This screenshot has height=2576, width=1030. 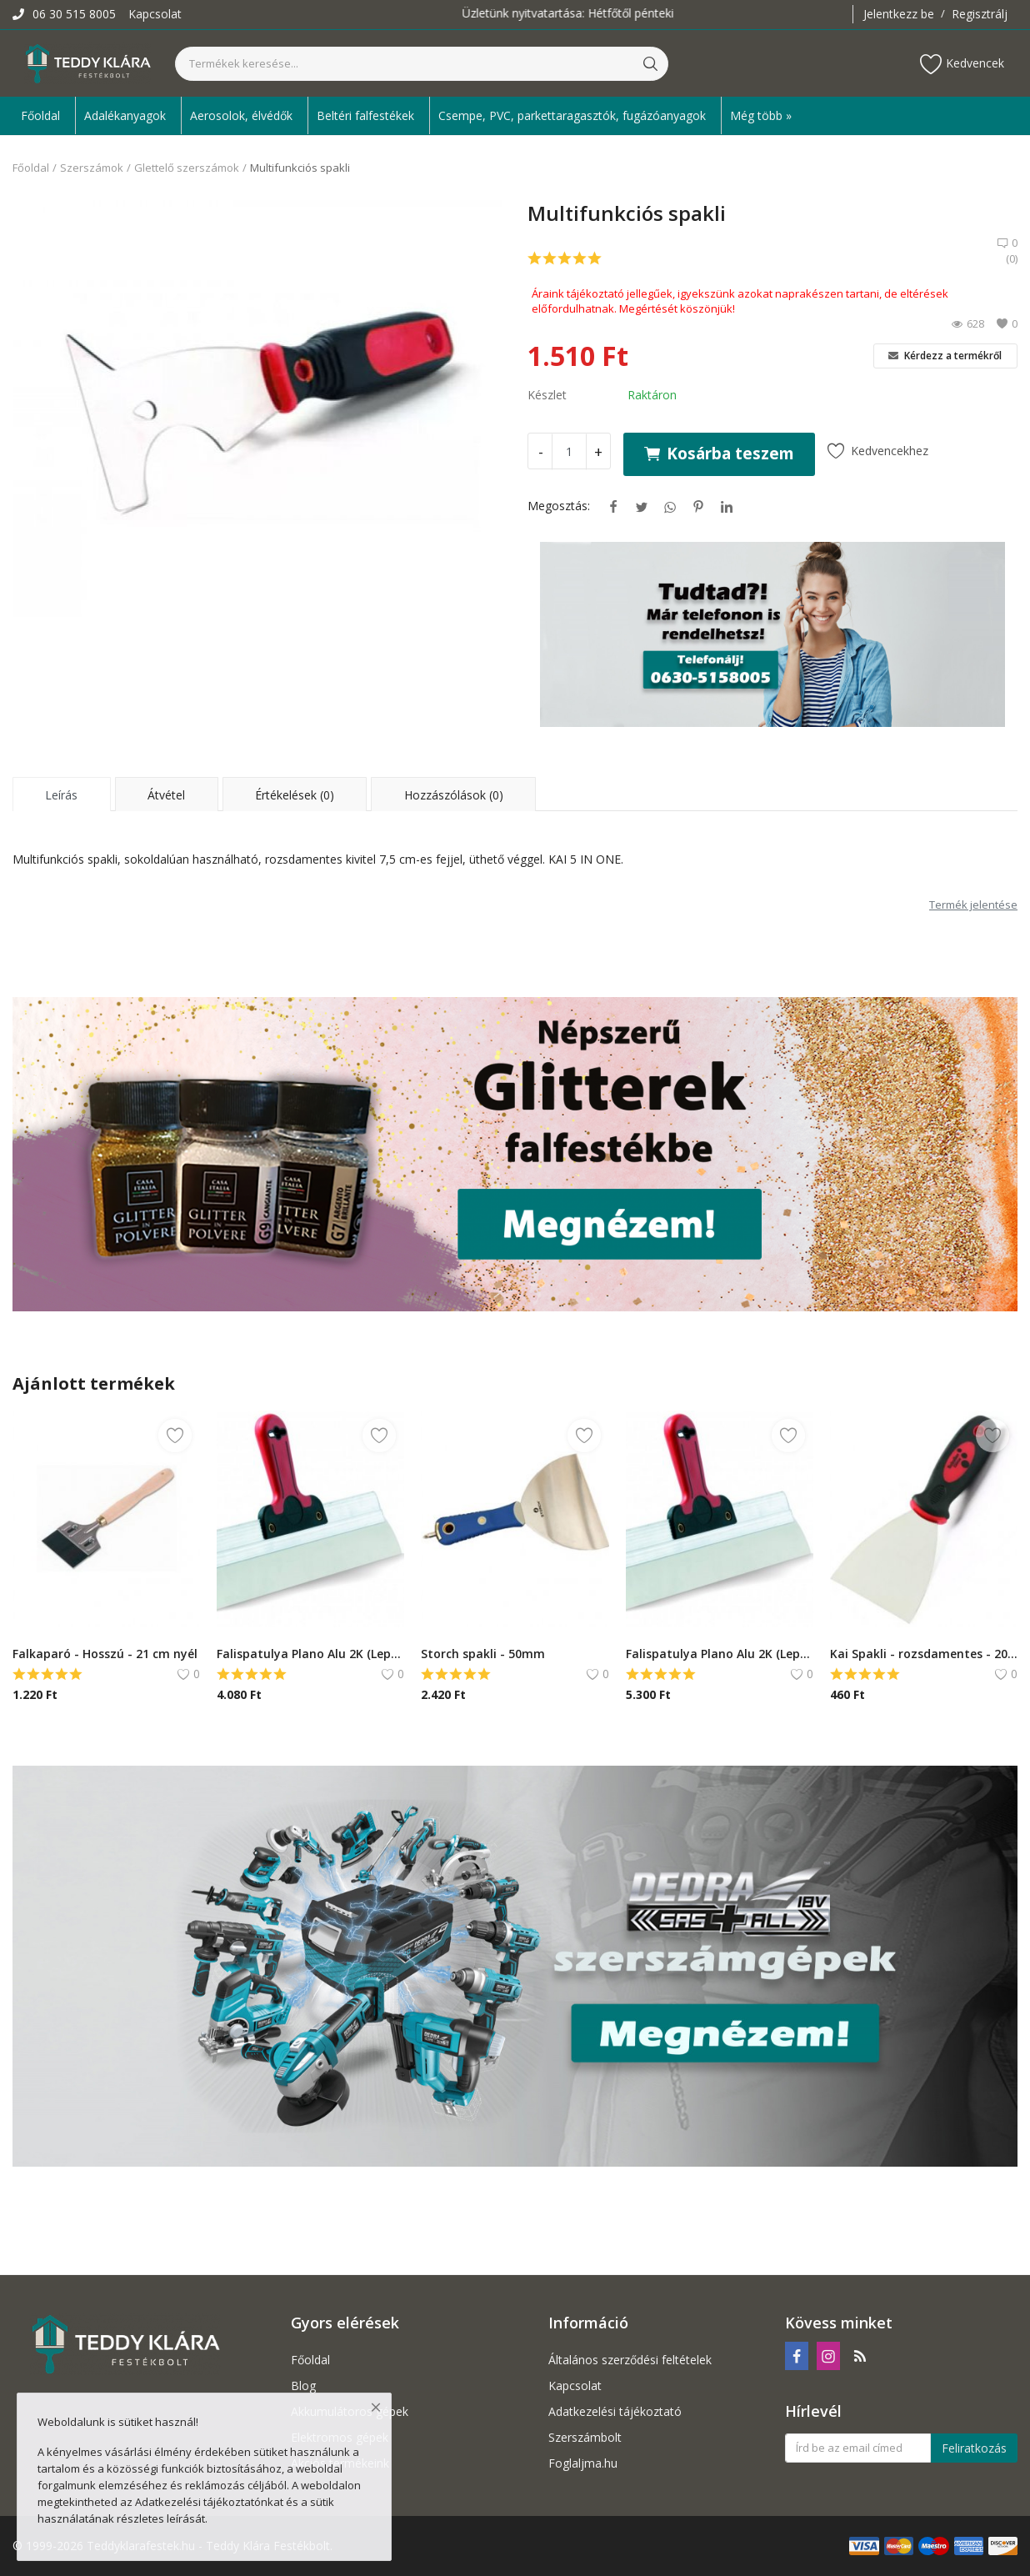 What do you see at coordinates (547, 395) in the screenshot?
I see `Készlet` at bounding box center [547, 395].